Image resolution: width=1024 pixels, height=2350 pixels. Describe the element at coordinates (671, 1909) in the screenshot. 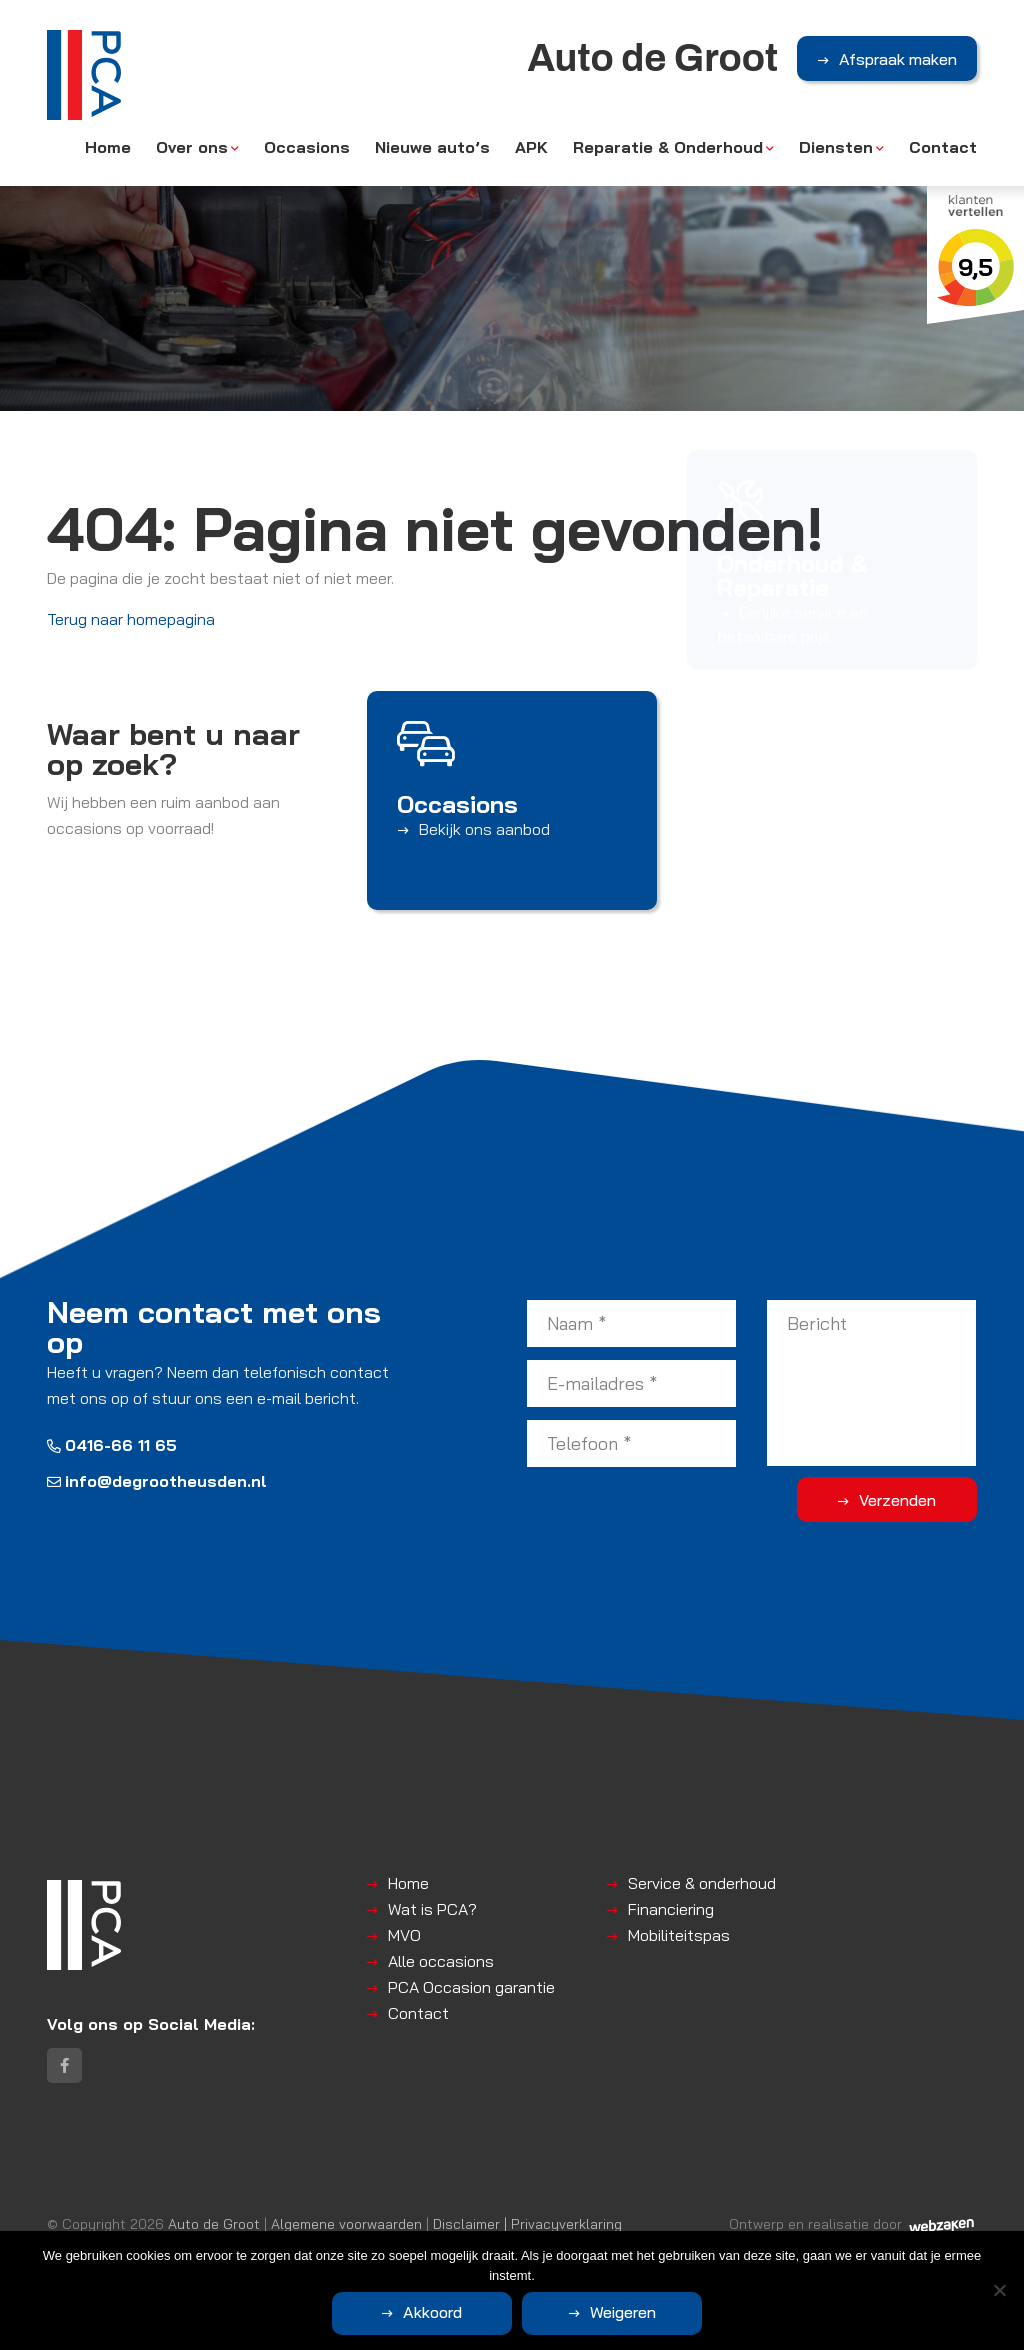

I see `Financiering` at that location.